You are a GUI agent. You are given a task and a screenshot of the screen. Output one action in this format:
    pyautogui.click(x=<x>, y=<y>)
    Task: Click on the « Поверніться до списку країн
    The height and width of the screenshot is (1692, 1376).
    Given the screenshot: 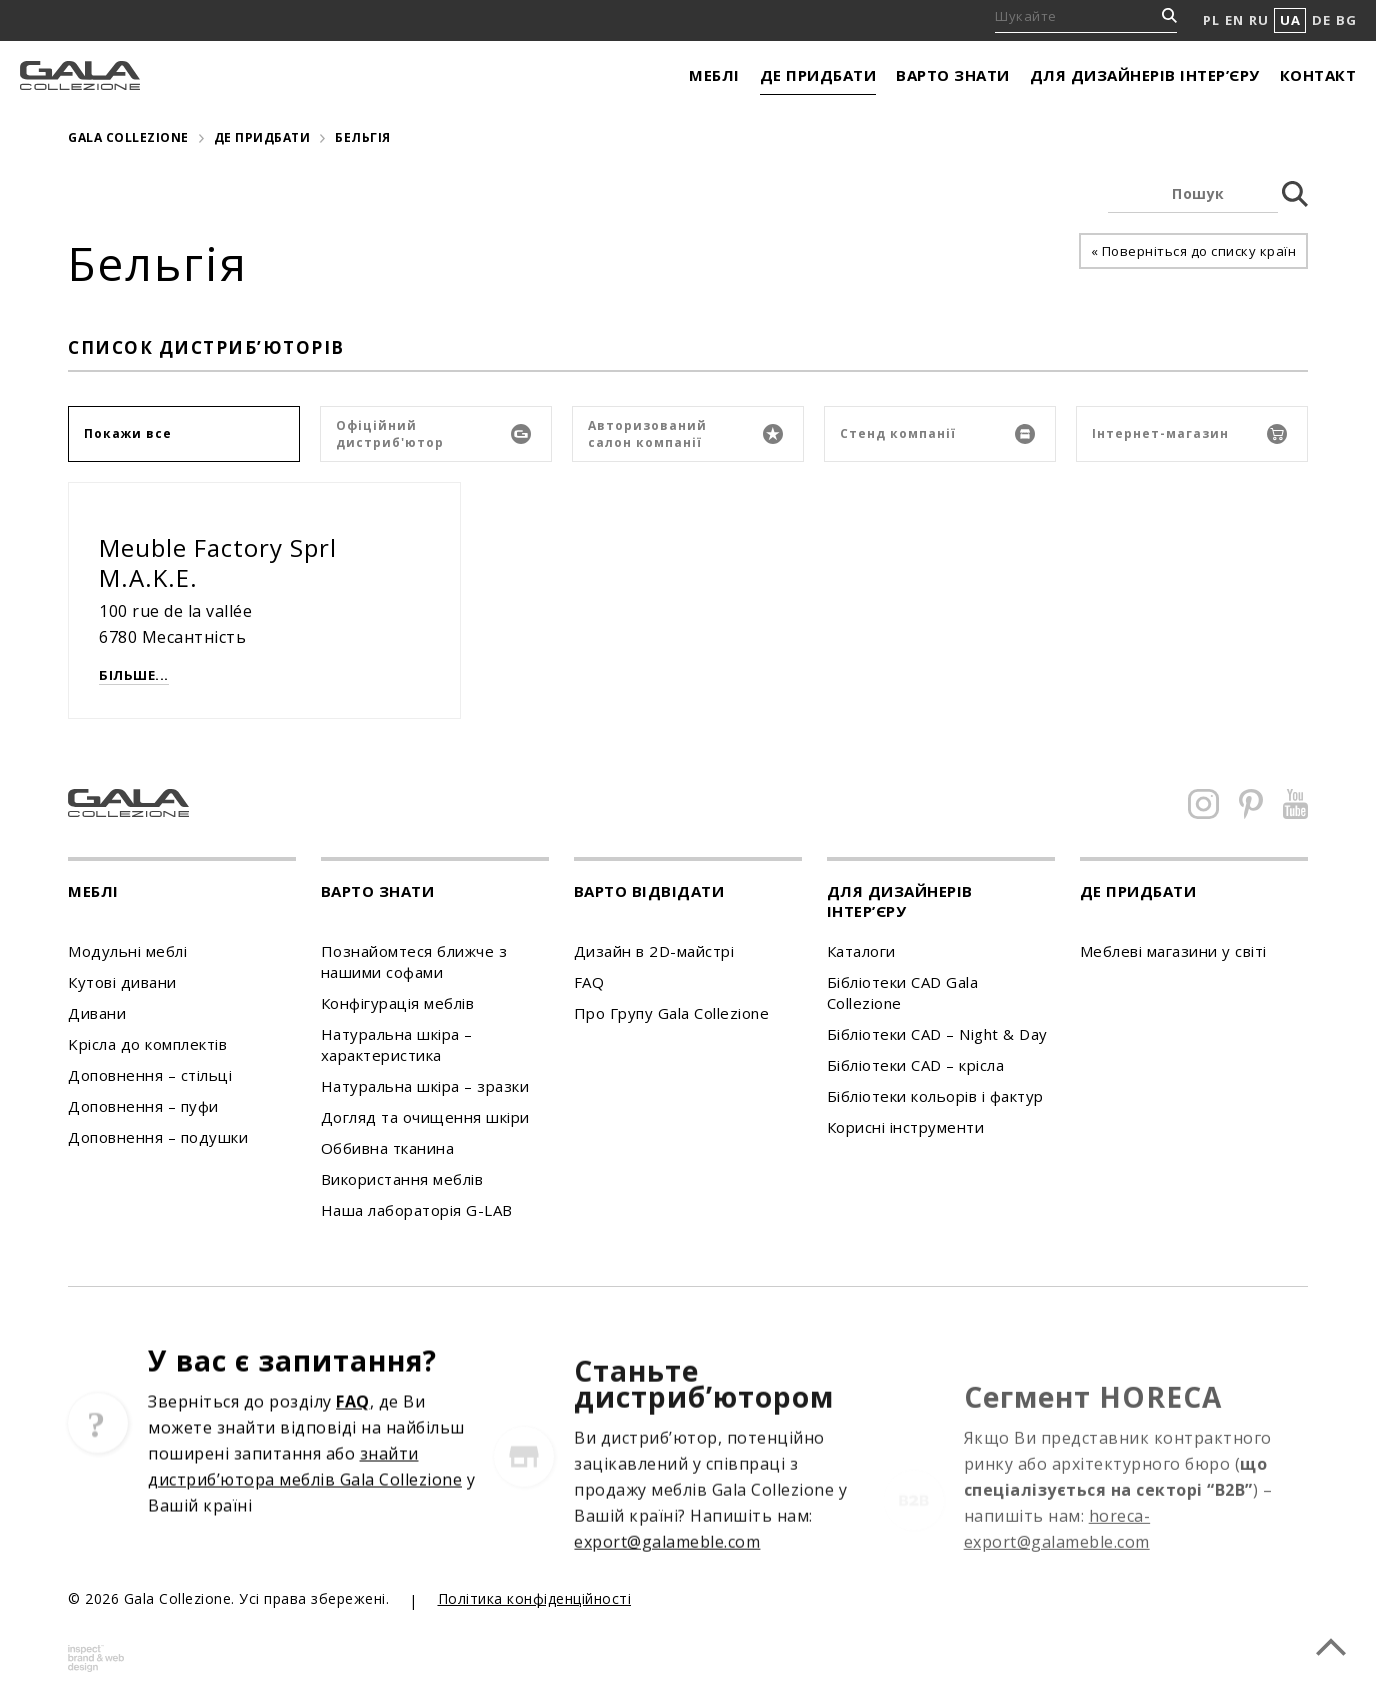 What is the action you would take?
    pyautogui.click(x=1194, y=251)
    